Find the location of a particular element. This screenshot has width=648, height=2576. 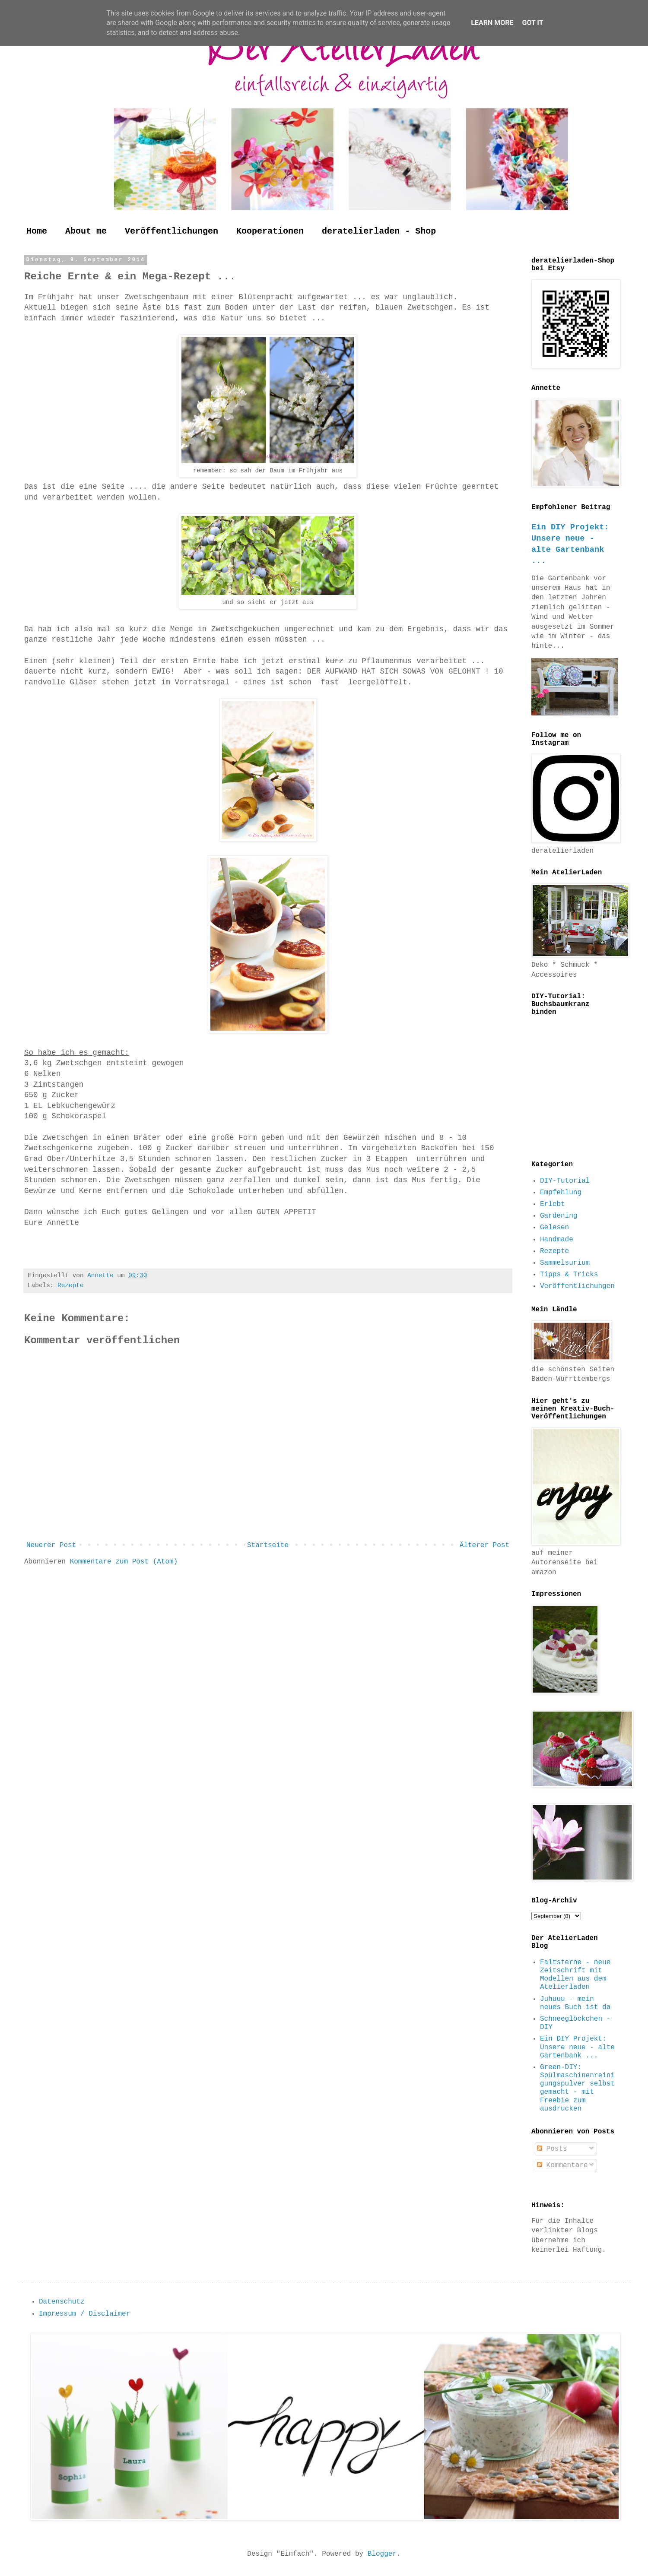

Home is located at coordinates (36, 231).